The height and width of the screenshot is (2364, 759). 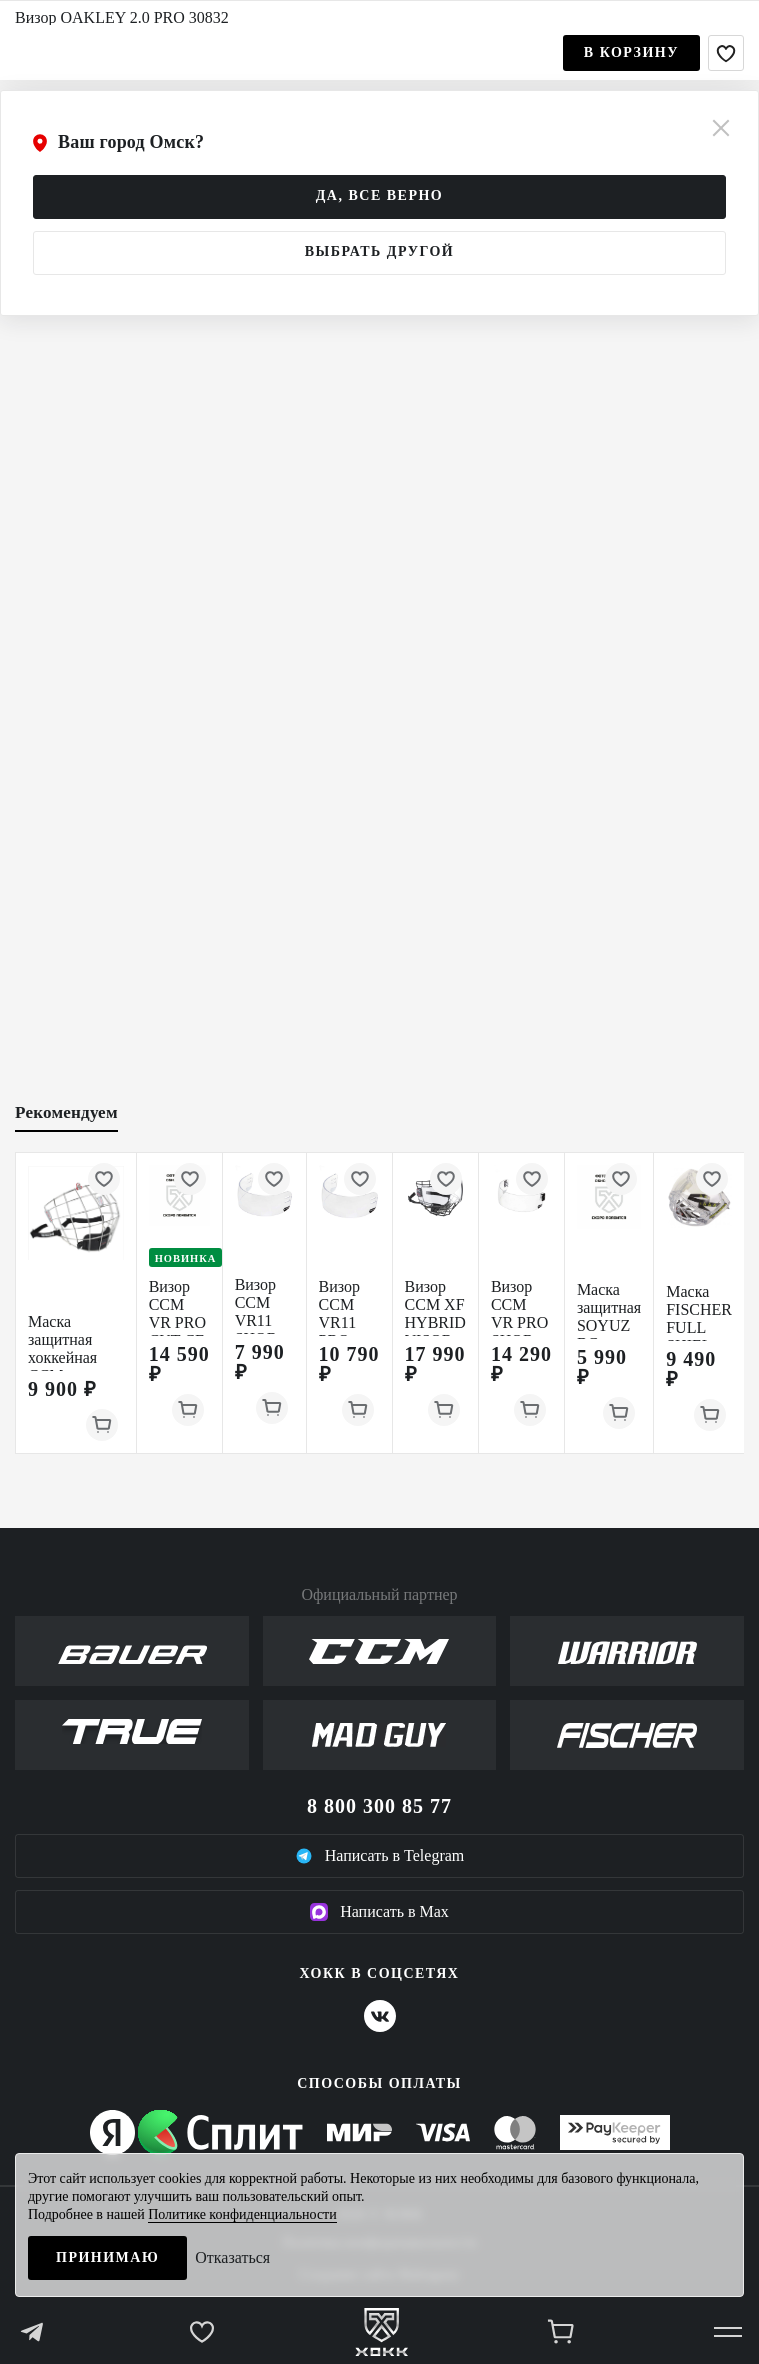 I want to click on Отказаться, so click(x=232, y=2257).